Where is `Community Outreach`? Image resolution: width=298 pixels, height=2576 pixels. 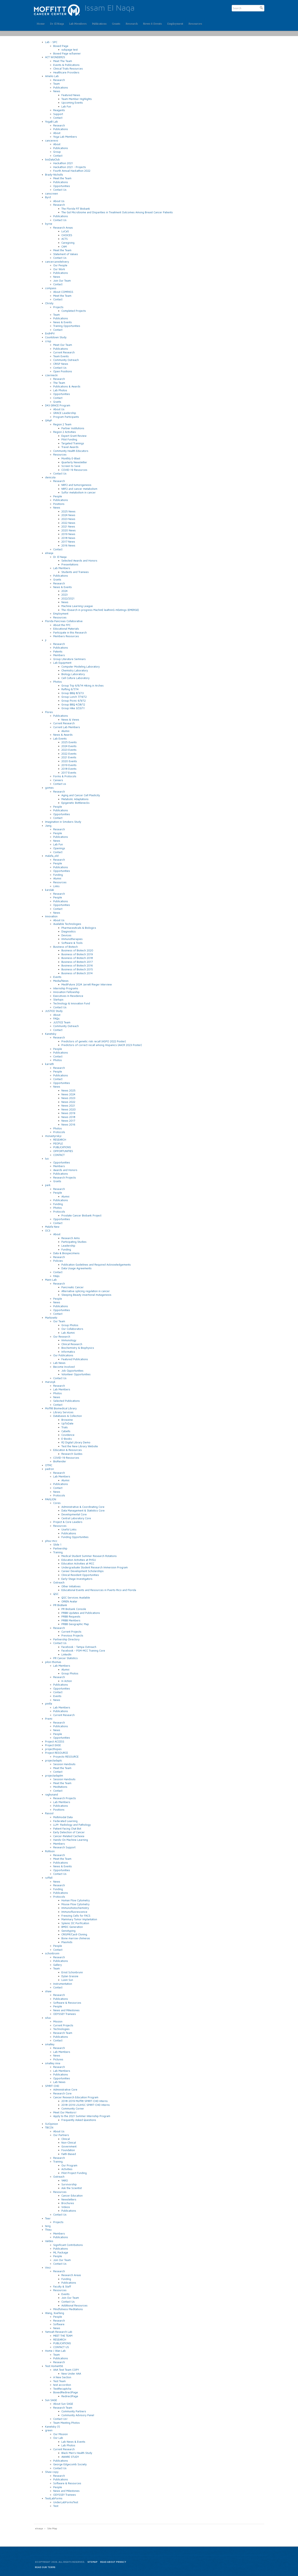
Community Outreach is located at coordinates (66, 360).